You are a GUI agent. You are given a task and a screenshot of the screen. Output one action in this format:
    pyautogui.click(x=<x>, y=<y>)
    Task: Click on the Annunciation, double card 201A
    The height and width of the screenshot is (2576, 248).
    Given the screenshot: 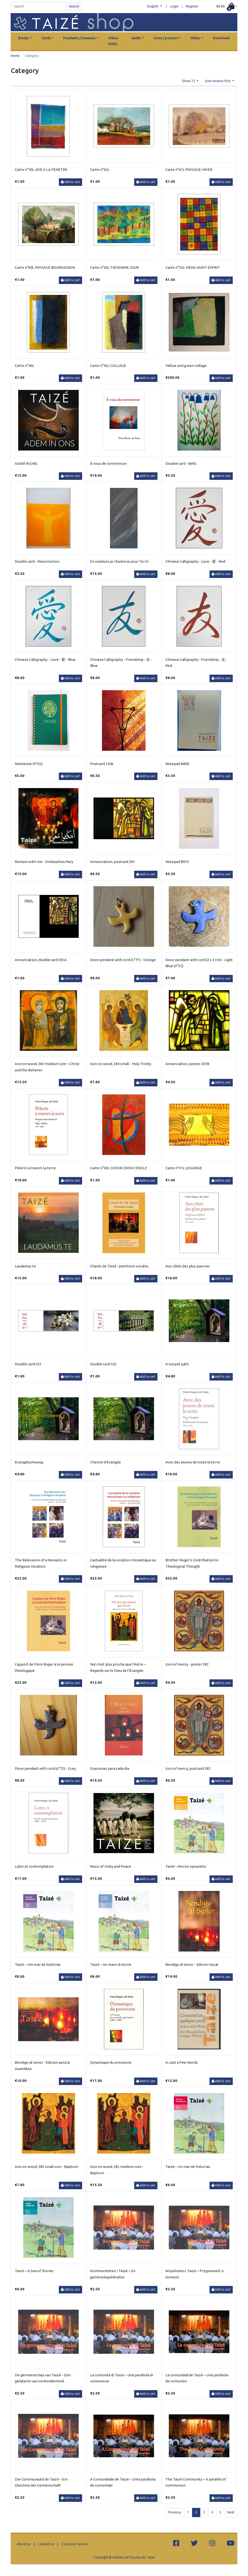 What is the action you would take?
    pyautogui.click(x=41, y=960)
    